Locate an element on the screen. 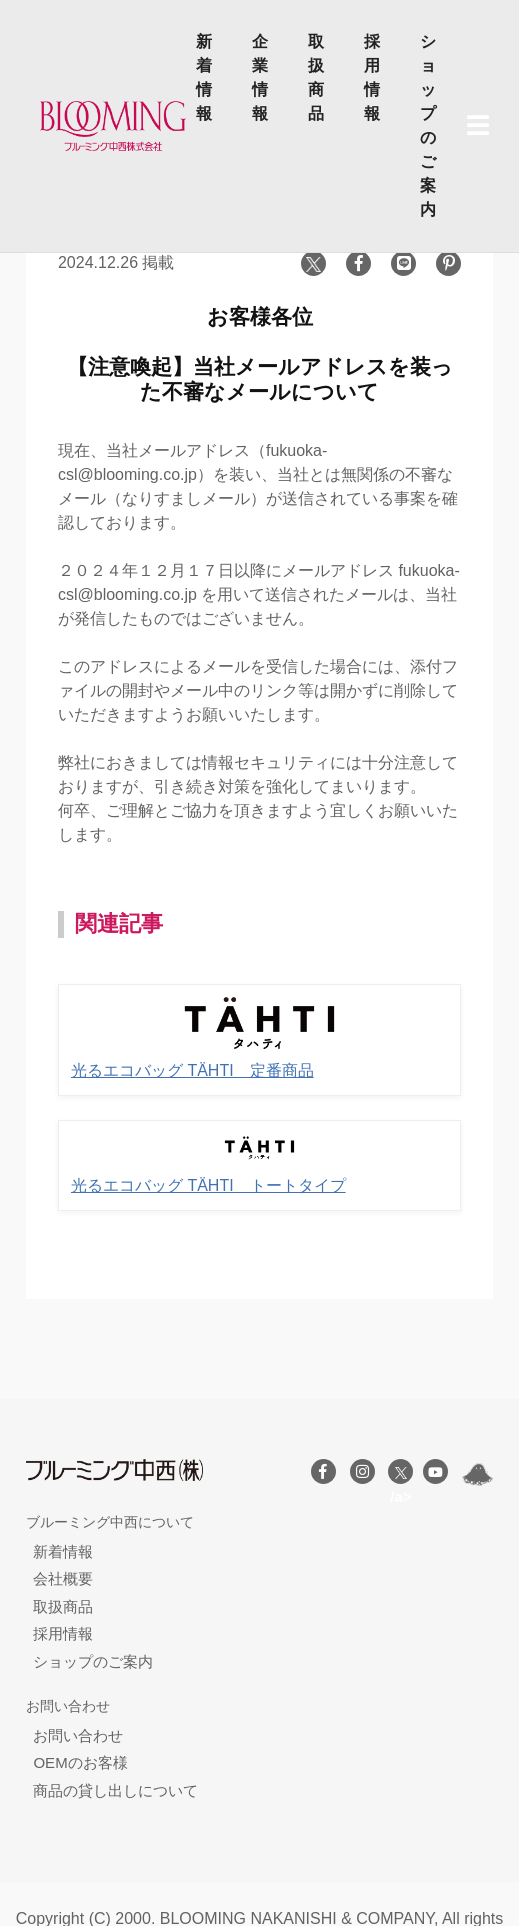 This screenshot has height=1926, width=519. お問い合わせ is located at coordinates (78, 1735).